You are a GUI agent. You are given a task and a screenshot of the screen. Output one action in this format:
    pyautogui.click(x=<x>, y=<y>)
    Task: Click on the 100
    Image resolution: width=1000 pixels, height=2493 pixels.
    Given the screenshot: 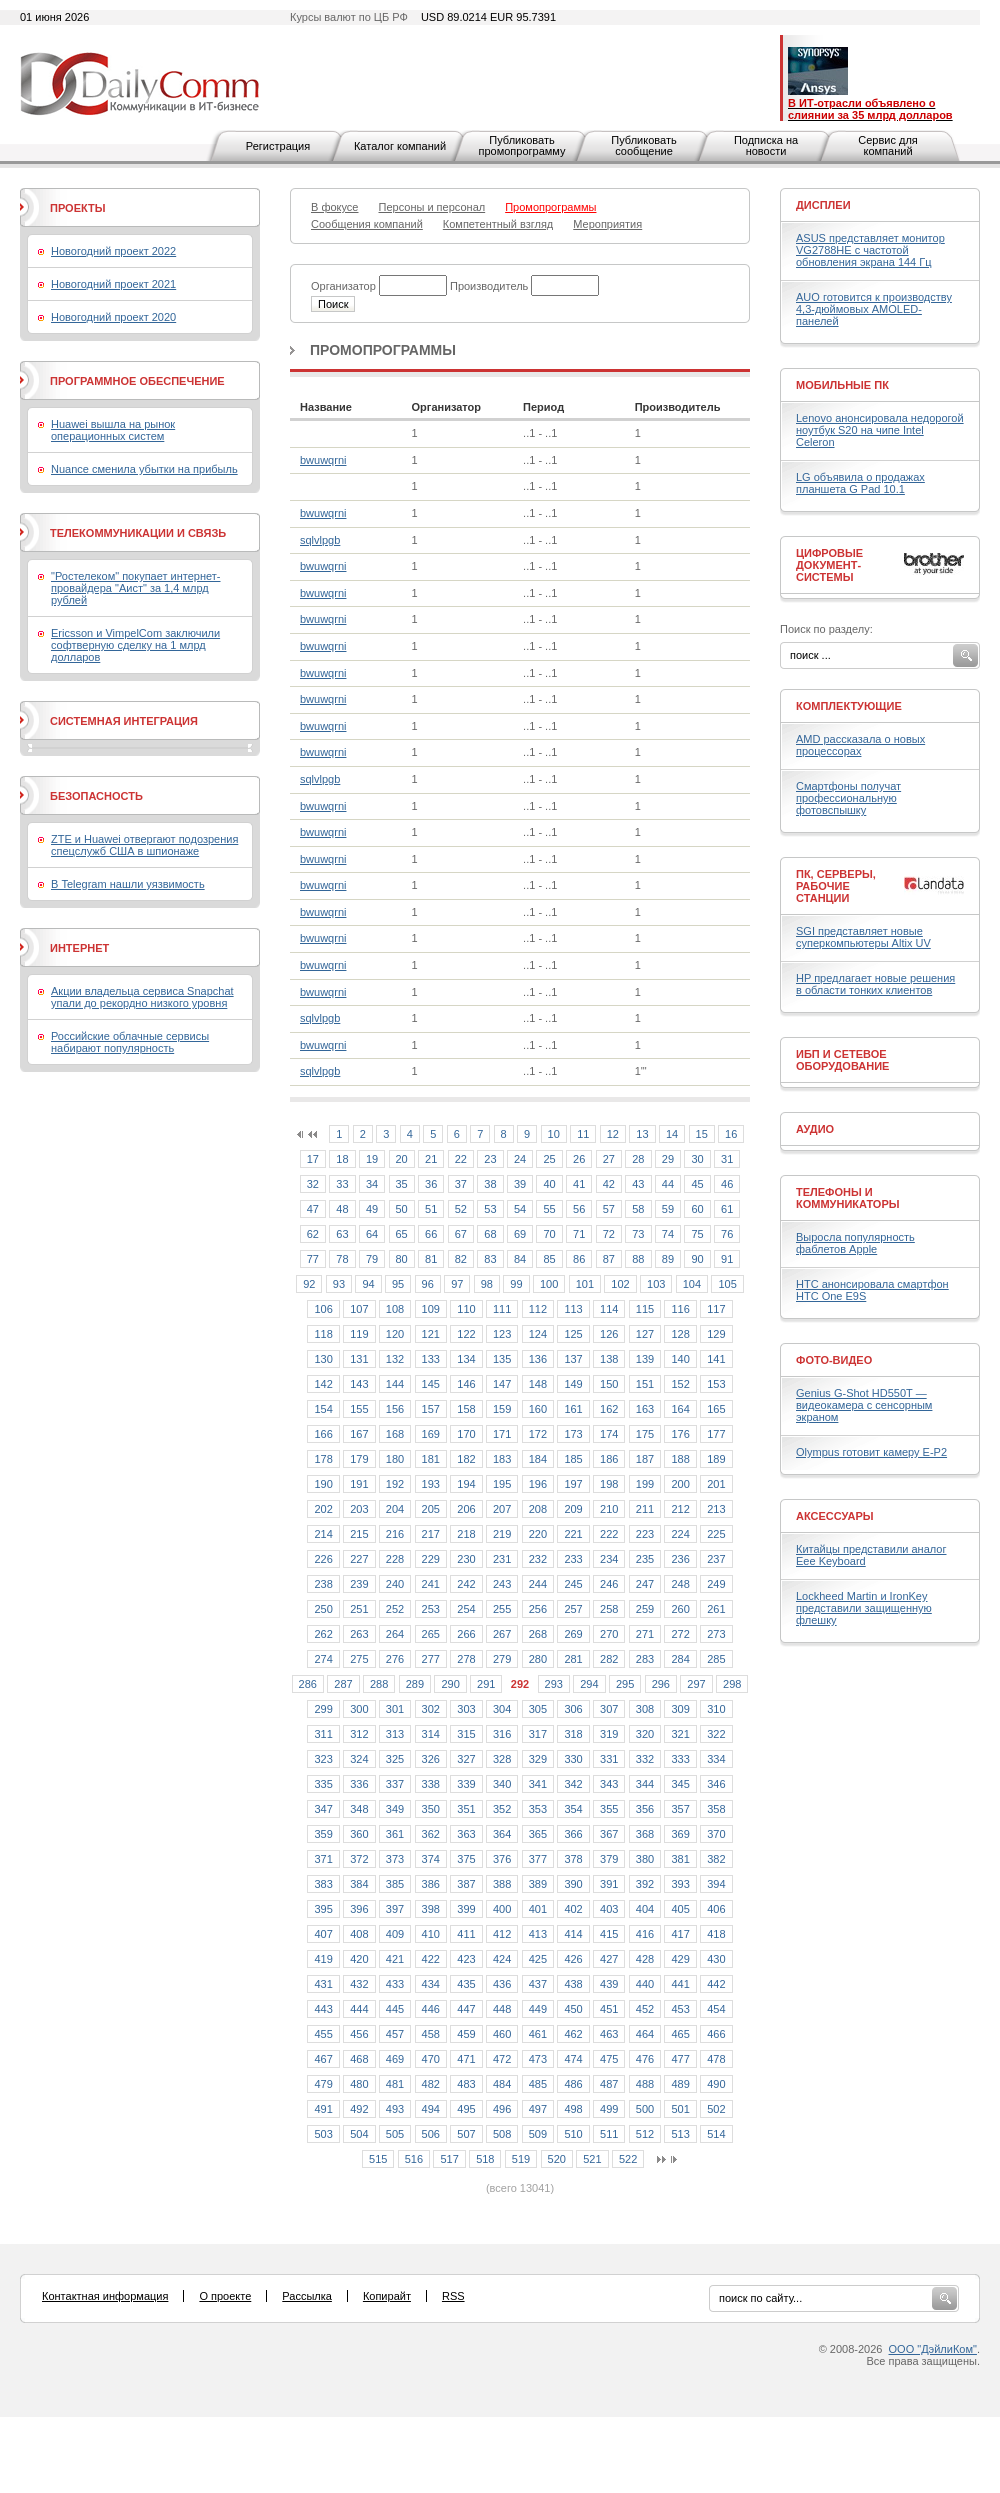 What is the action you would take?
    pyautogui.click(x=549, y=1284)
    